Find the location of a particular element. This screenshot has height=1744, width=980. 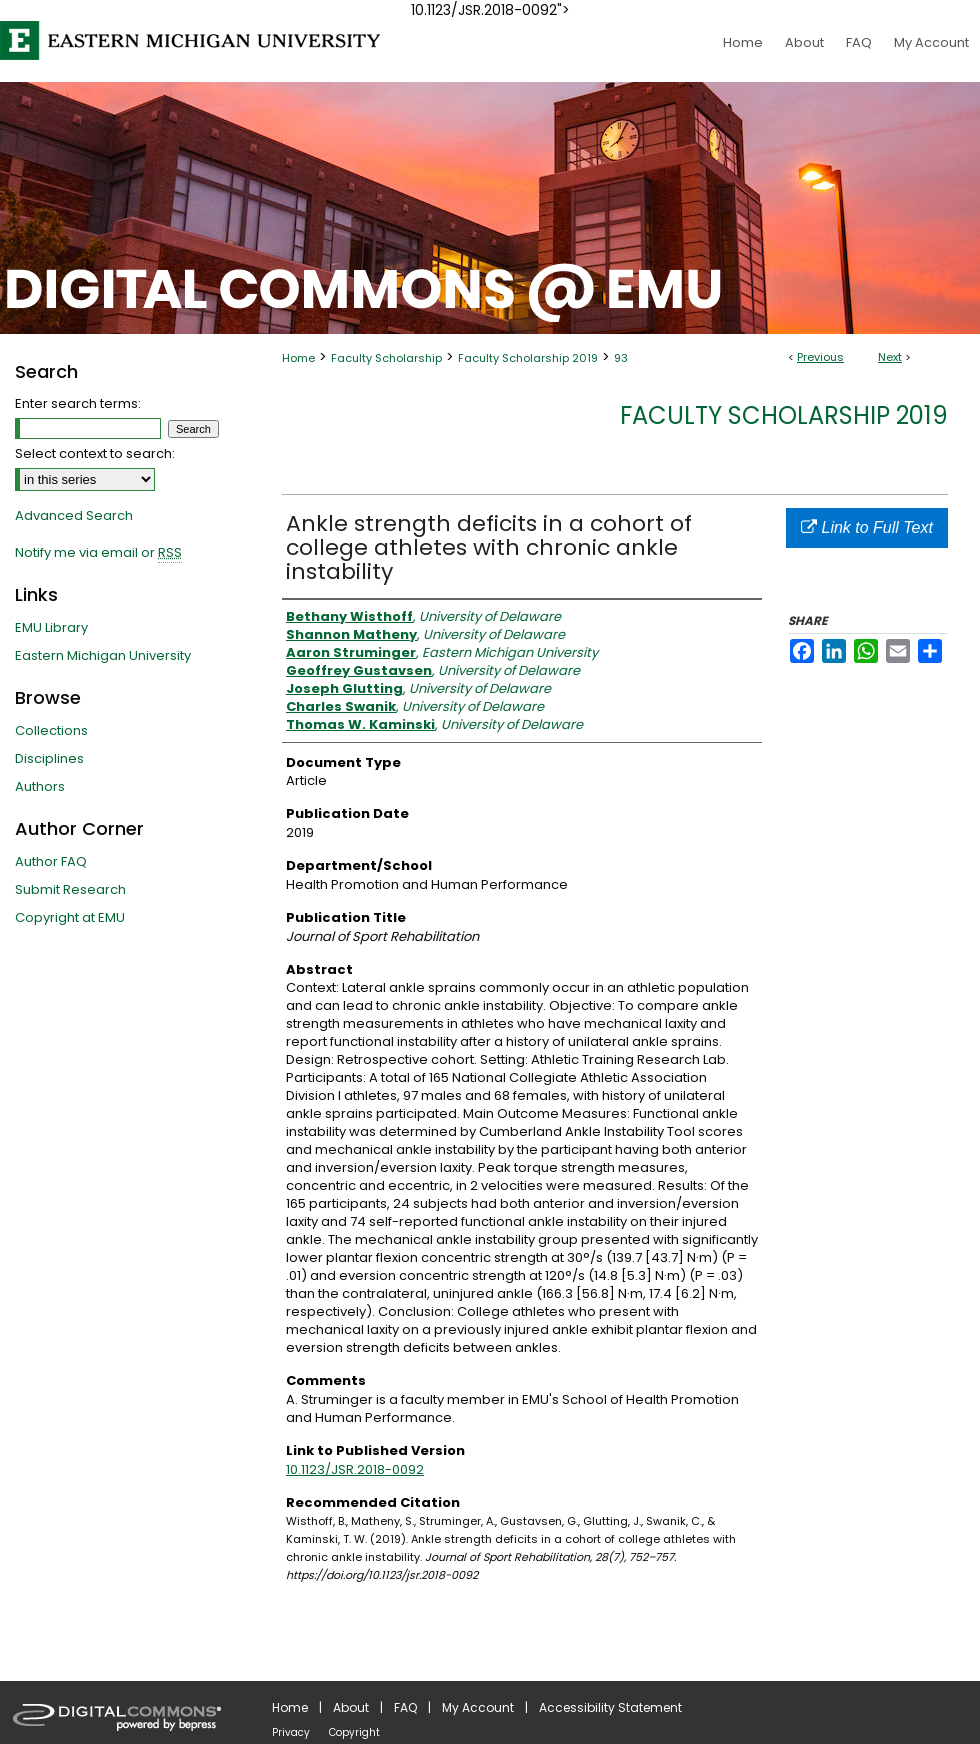

Copyright is located at coordinates (354, 1732).